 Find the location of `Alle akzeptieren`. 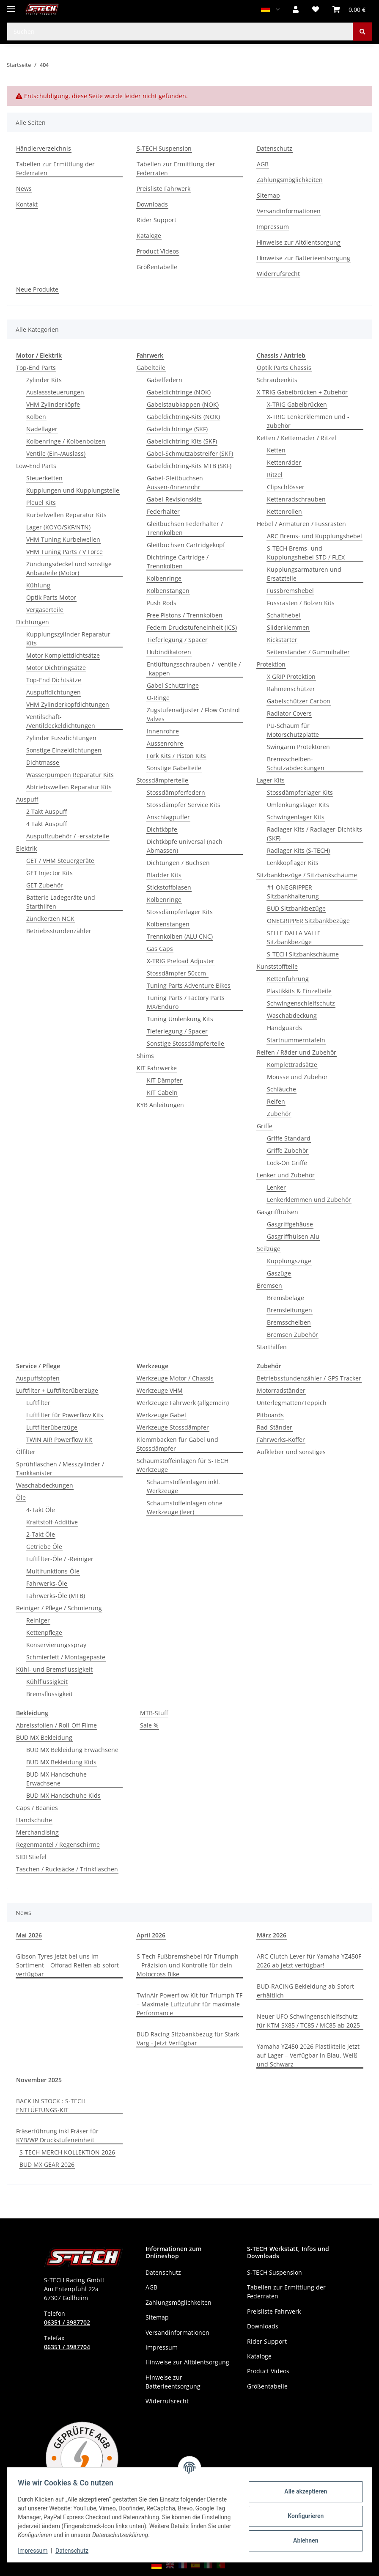

Alle akzeptieren is located at coordinates (302, 2491).